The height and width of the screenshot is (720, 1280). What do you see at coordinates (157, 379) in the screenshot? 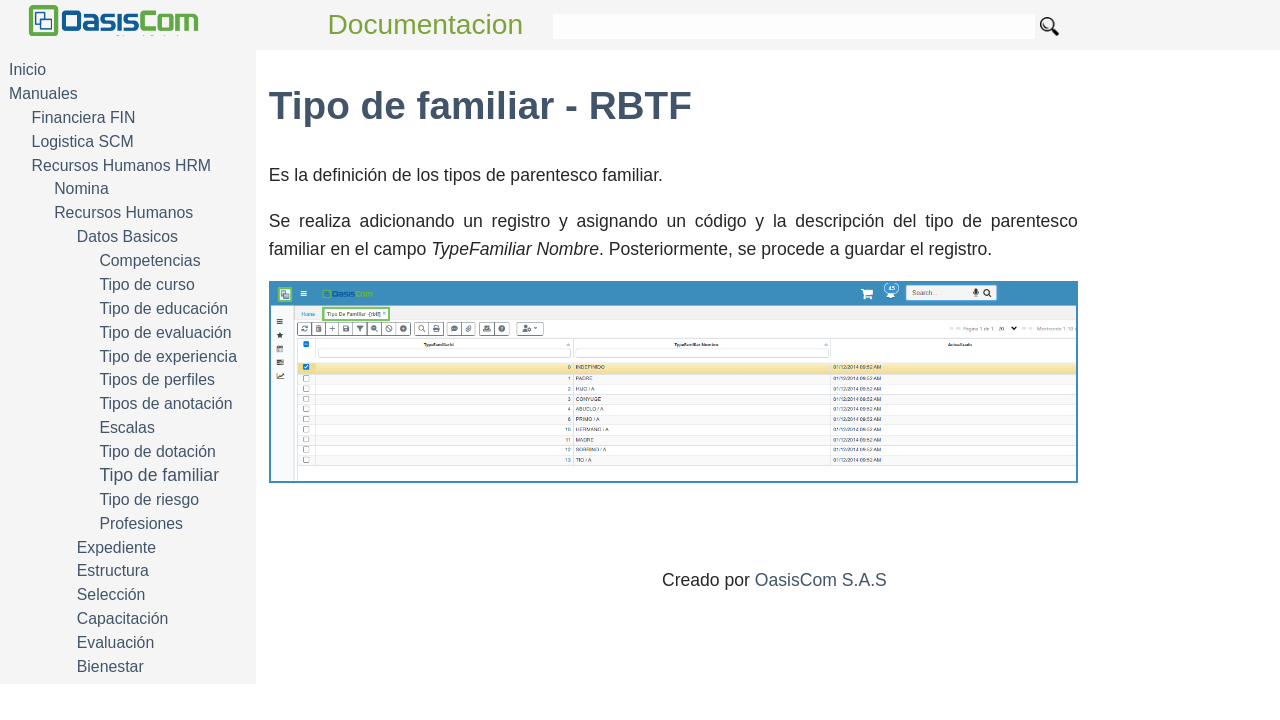
I see `Tipos de perfiles` at bounding box center [157, 379].